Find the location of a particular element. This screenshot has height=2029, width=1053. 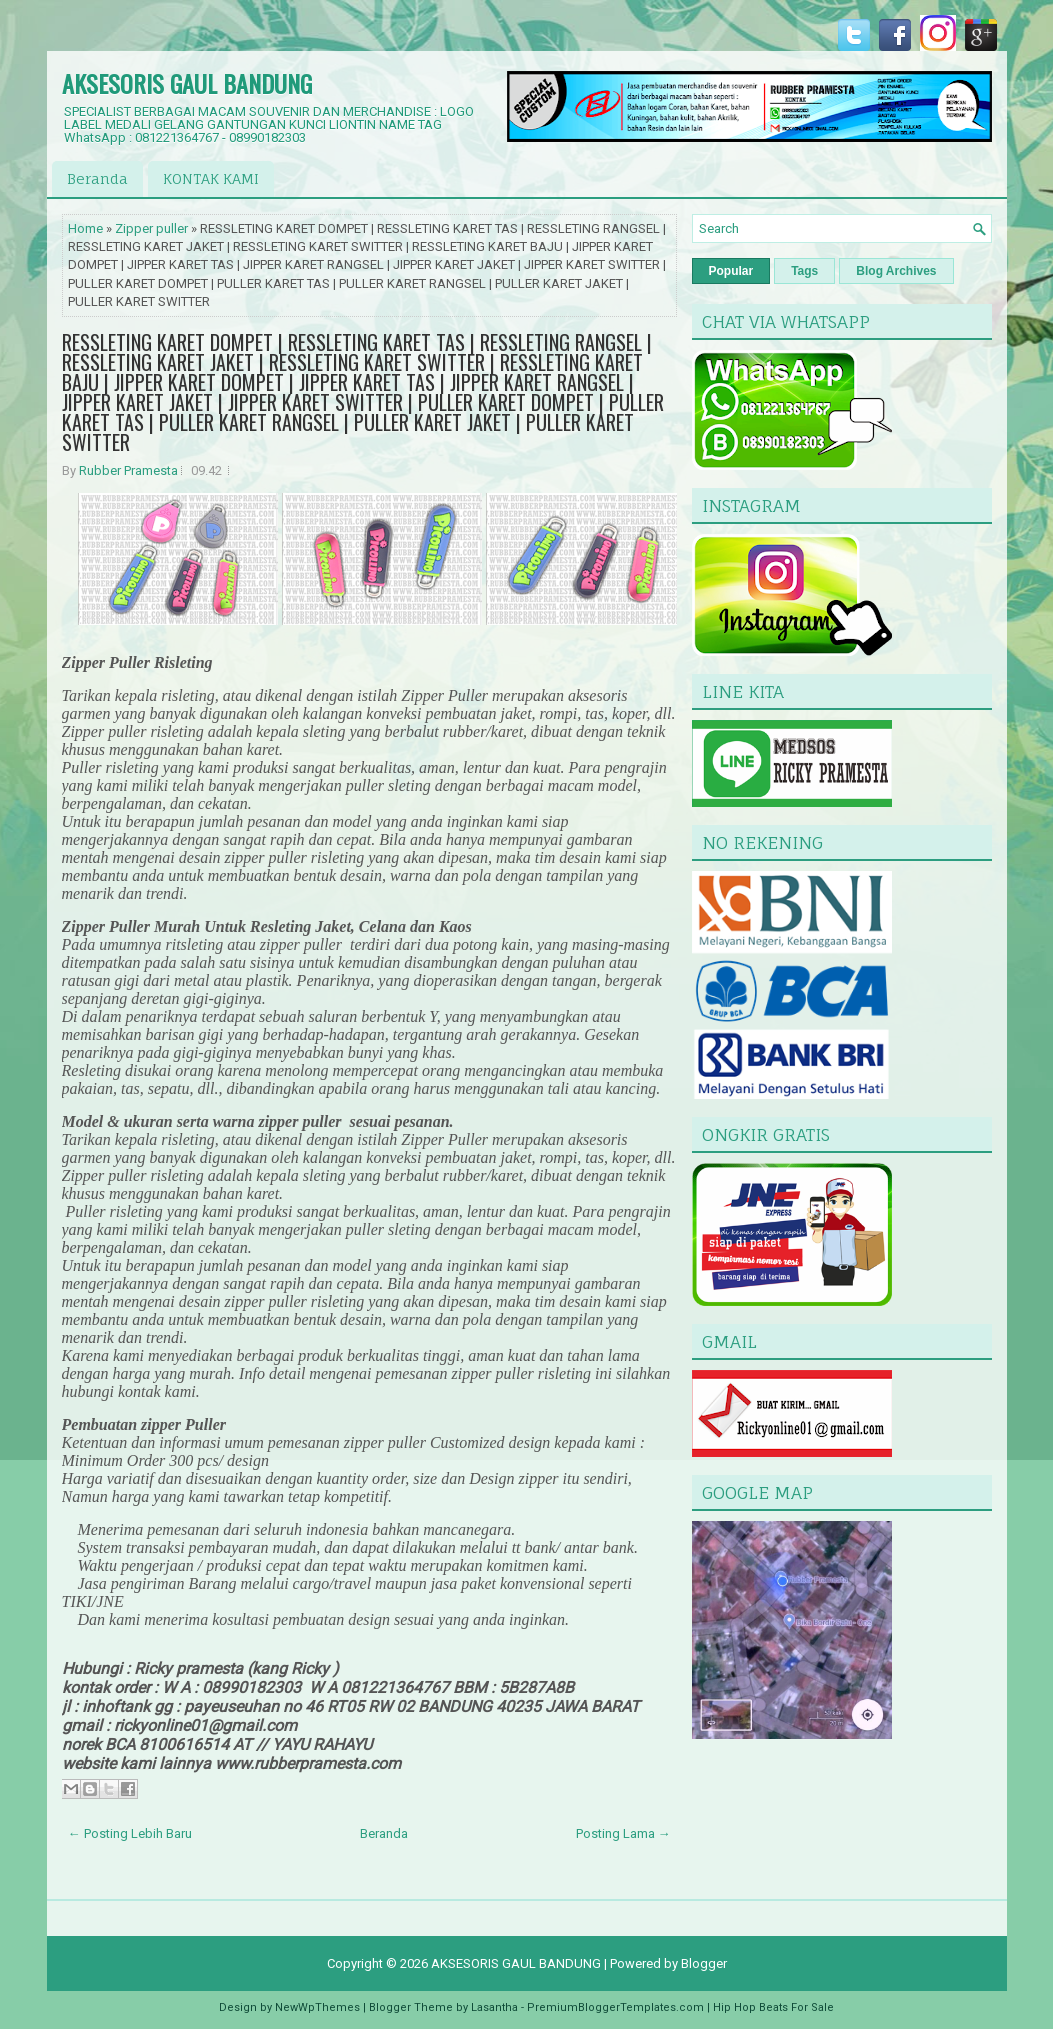

Blogger is located at coordinates (704, 1963).